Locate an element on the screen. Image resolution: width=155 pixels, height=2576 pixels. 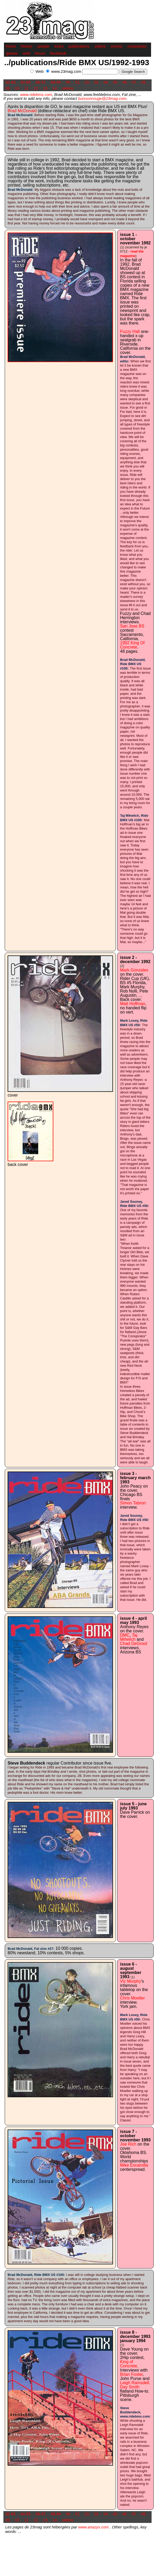
Mark Gonzales is located at coordinates (134, 970).